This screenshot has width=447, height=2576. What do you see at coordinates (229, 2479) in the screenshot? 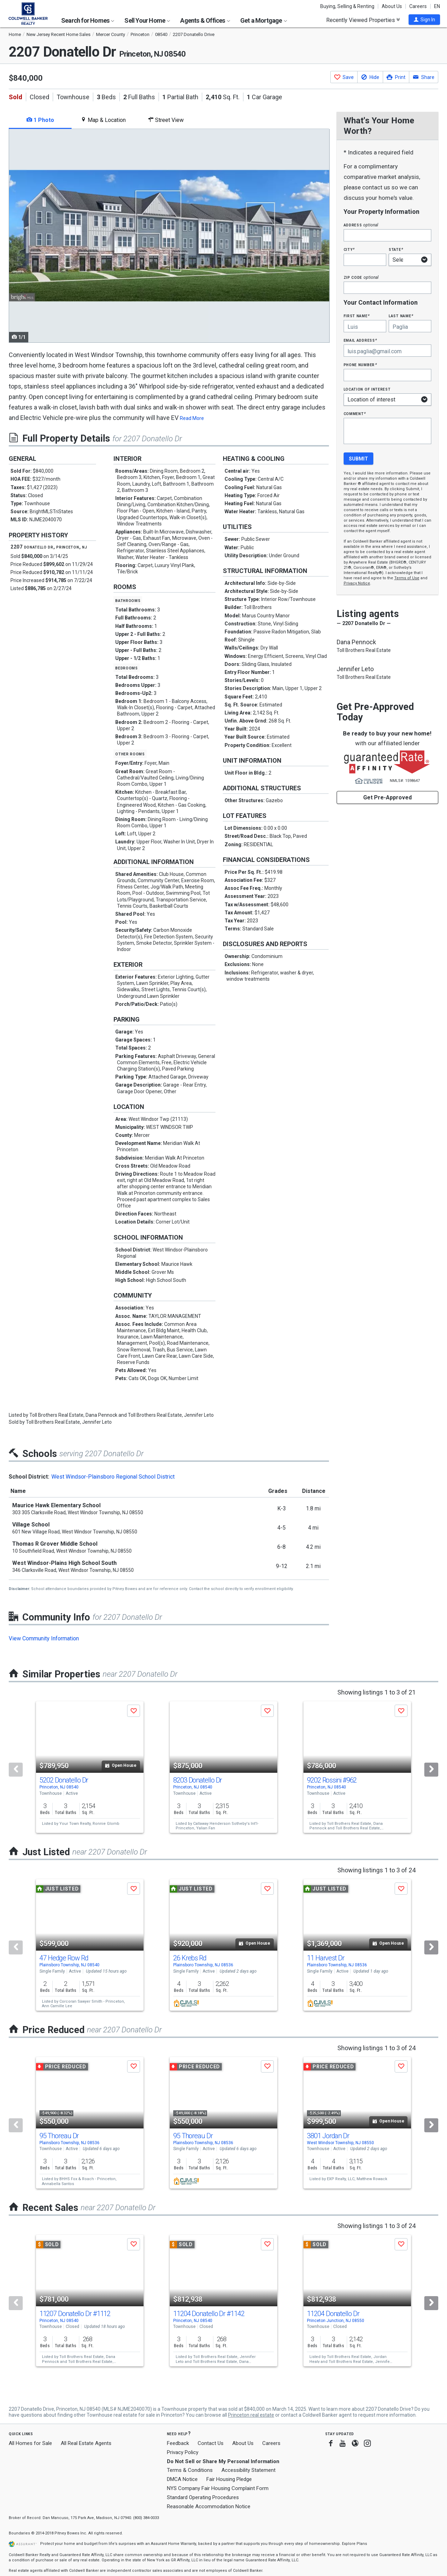
I see `Fair Housing Pledge` at bounding box center [229, 2479].